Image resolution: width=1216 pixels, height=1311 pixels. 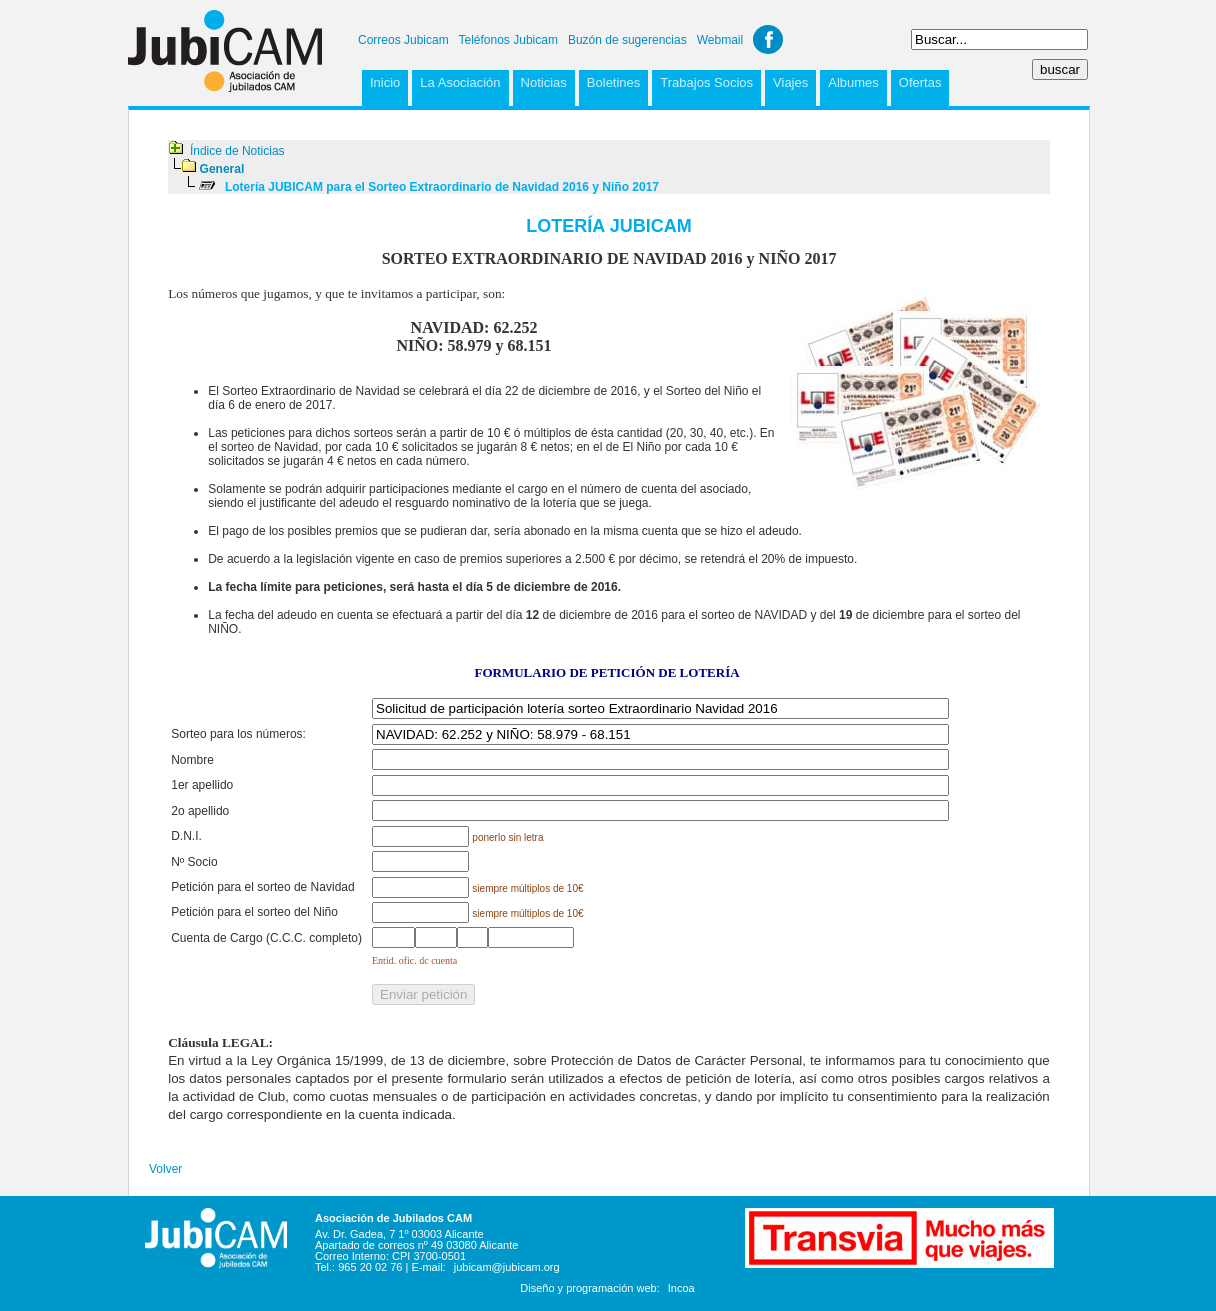 What do you see at coordinates (681, 1288) in the screenshot?
I see `Incoa` at bounding box center [681, 1288].